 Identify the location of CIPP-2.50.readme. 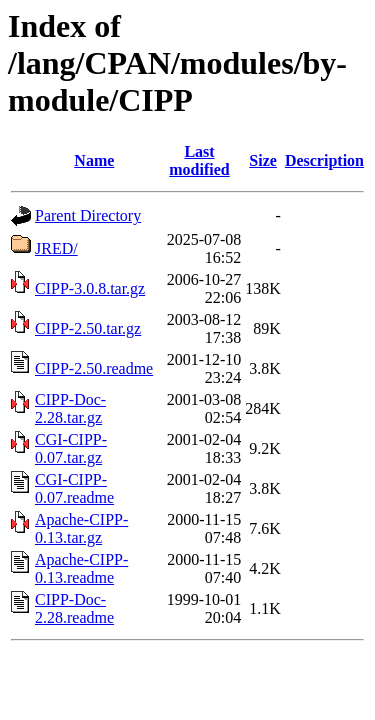
(94, 368).